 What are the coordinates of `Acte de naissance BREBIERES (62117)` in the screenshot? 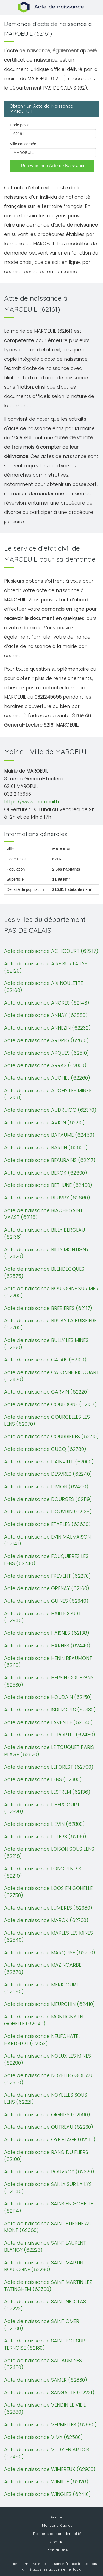 It's located at (48, 1308).